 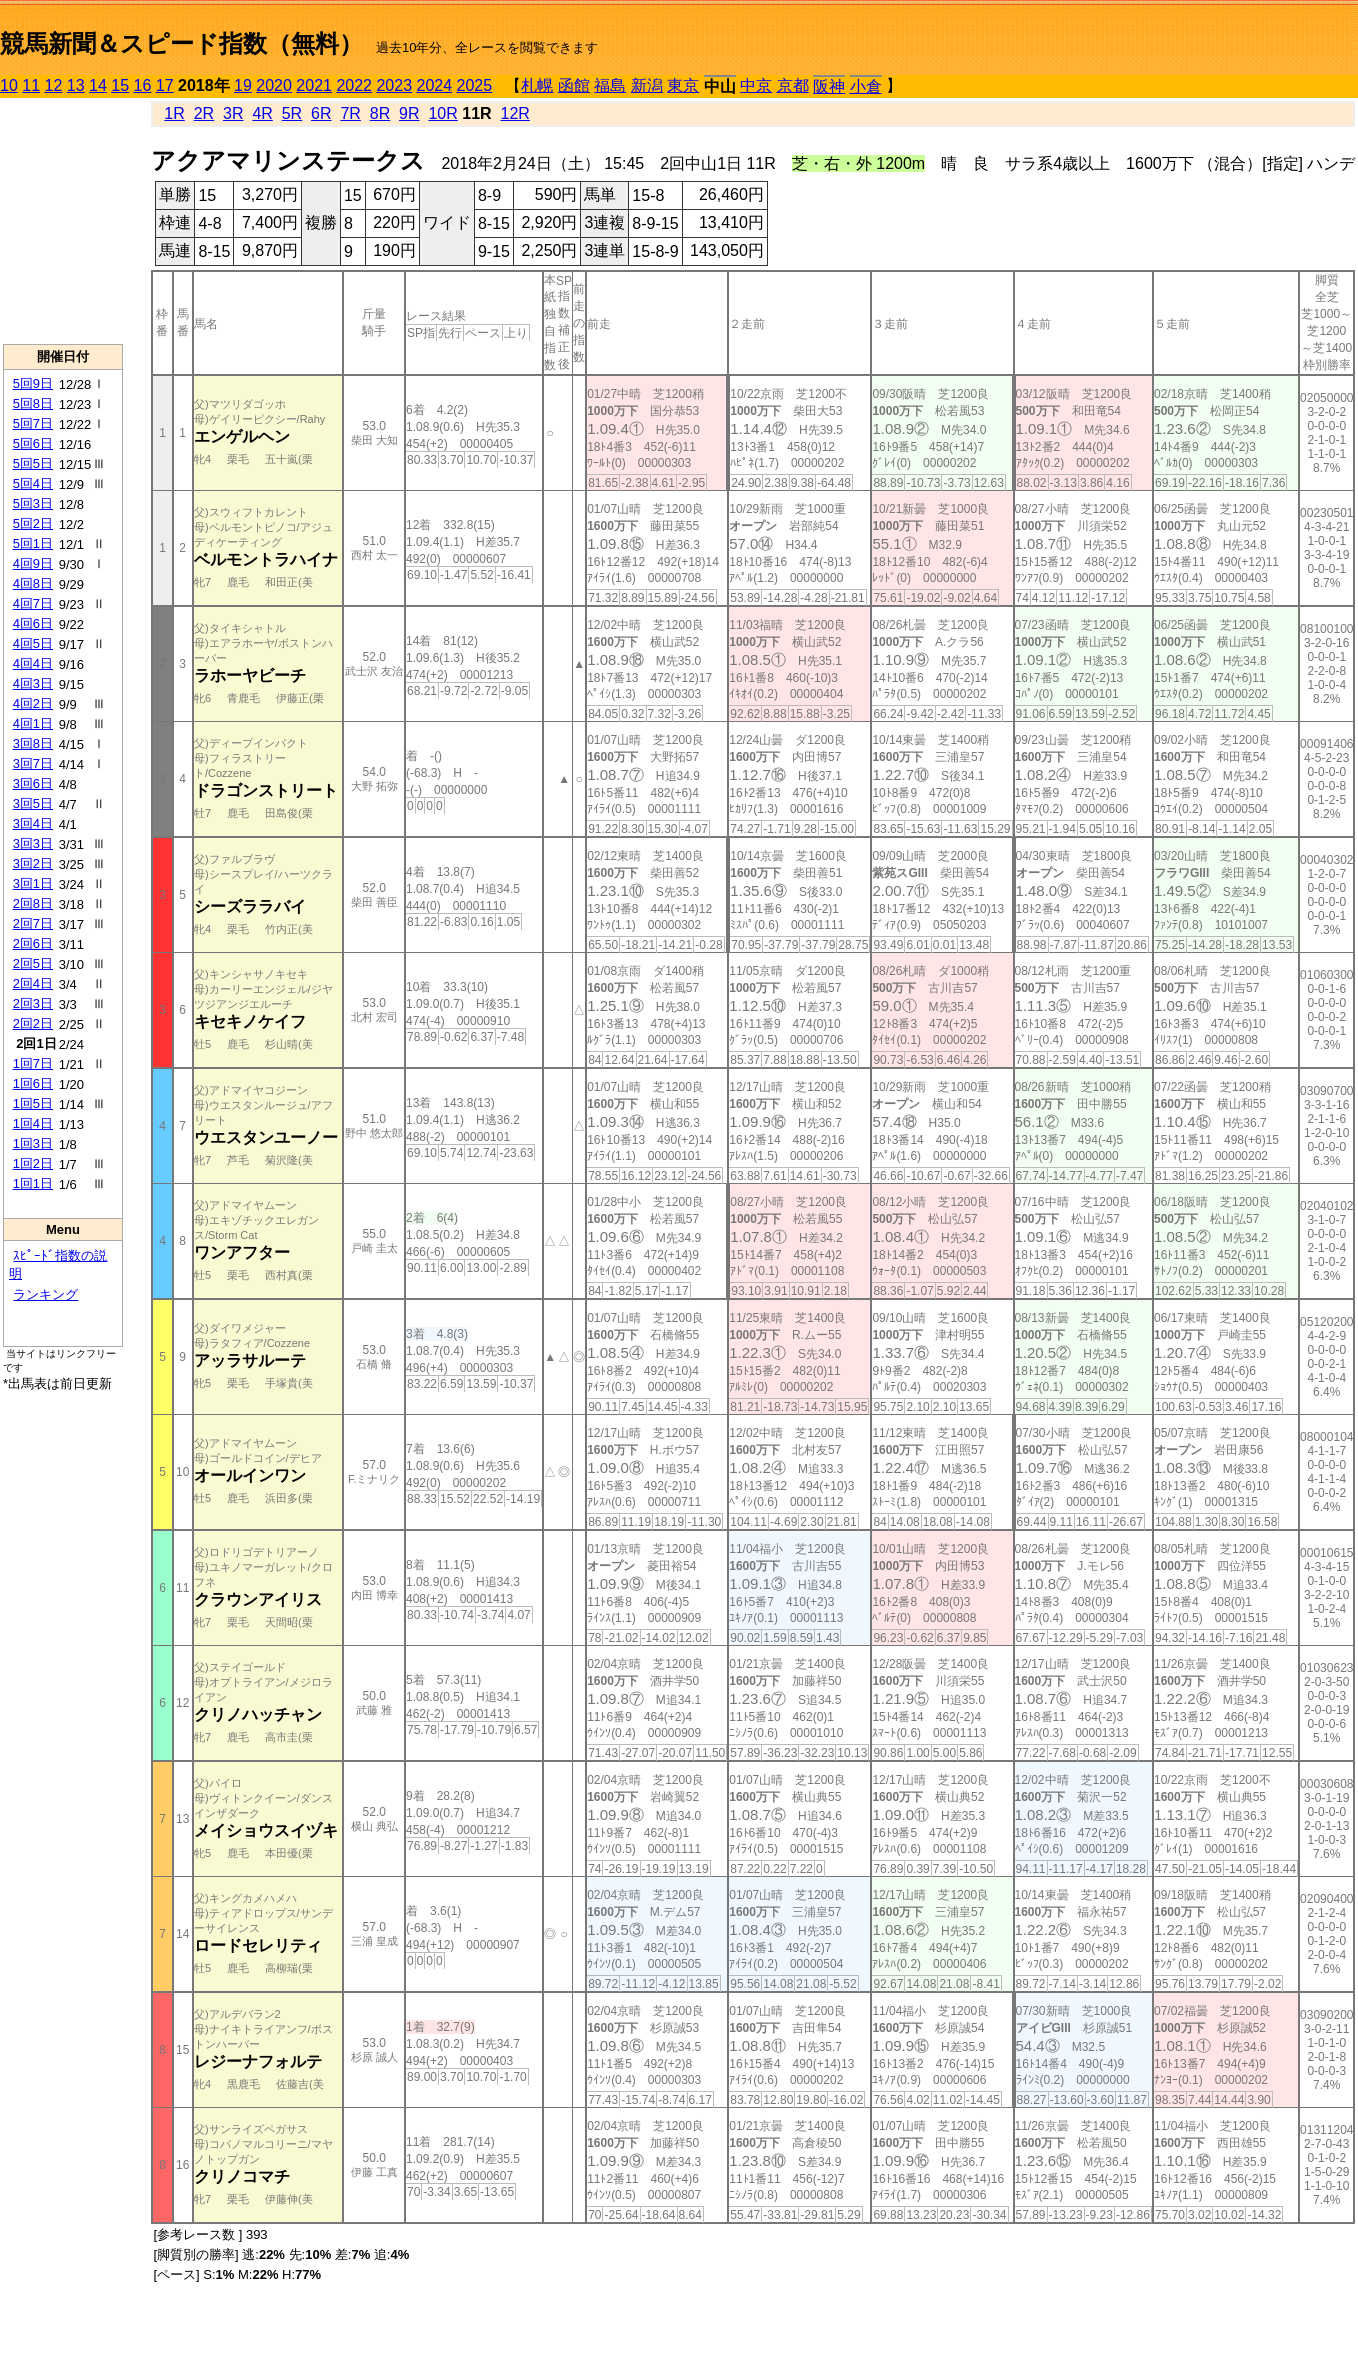 What do you see at coordinates (204, 113) in the screenshot?
I see `2R` at bounding box center [204, 113].